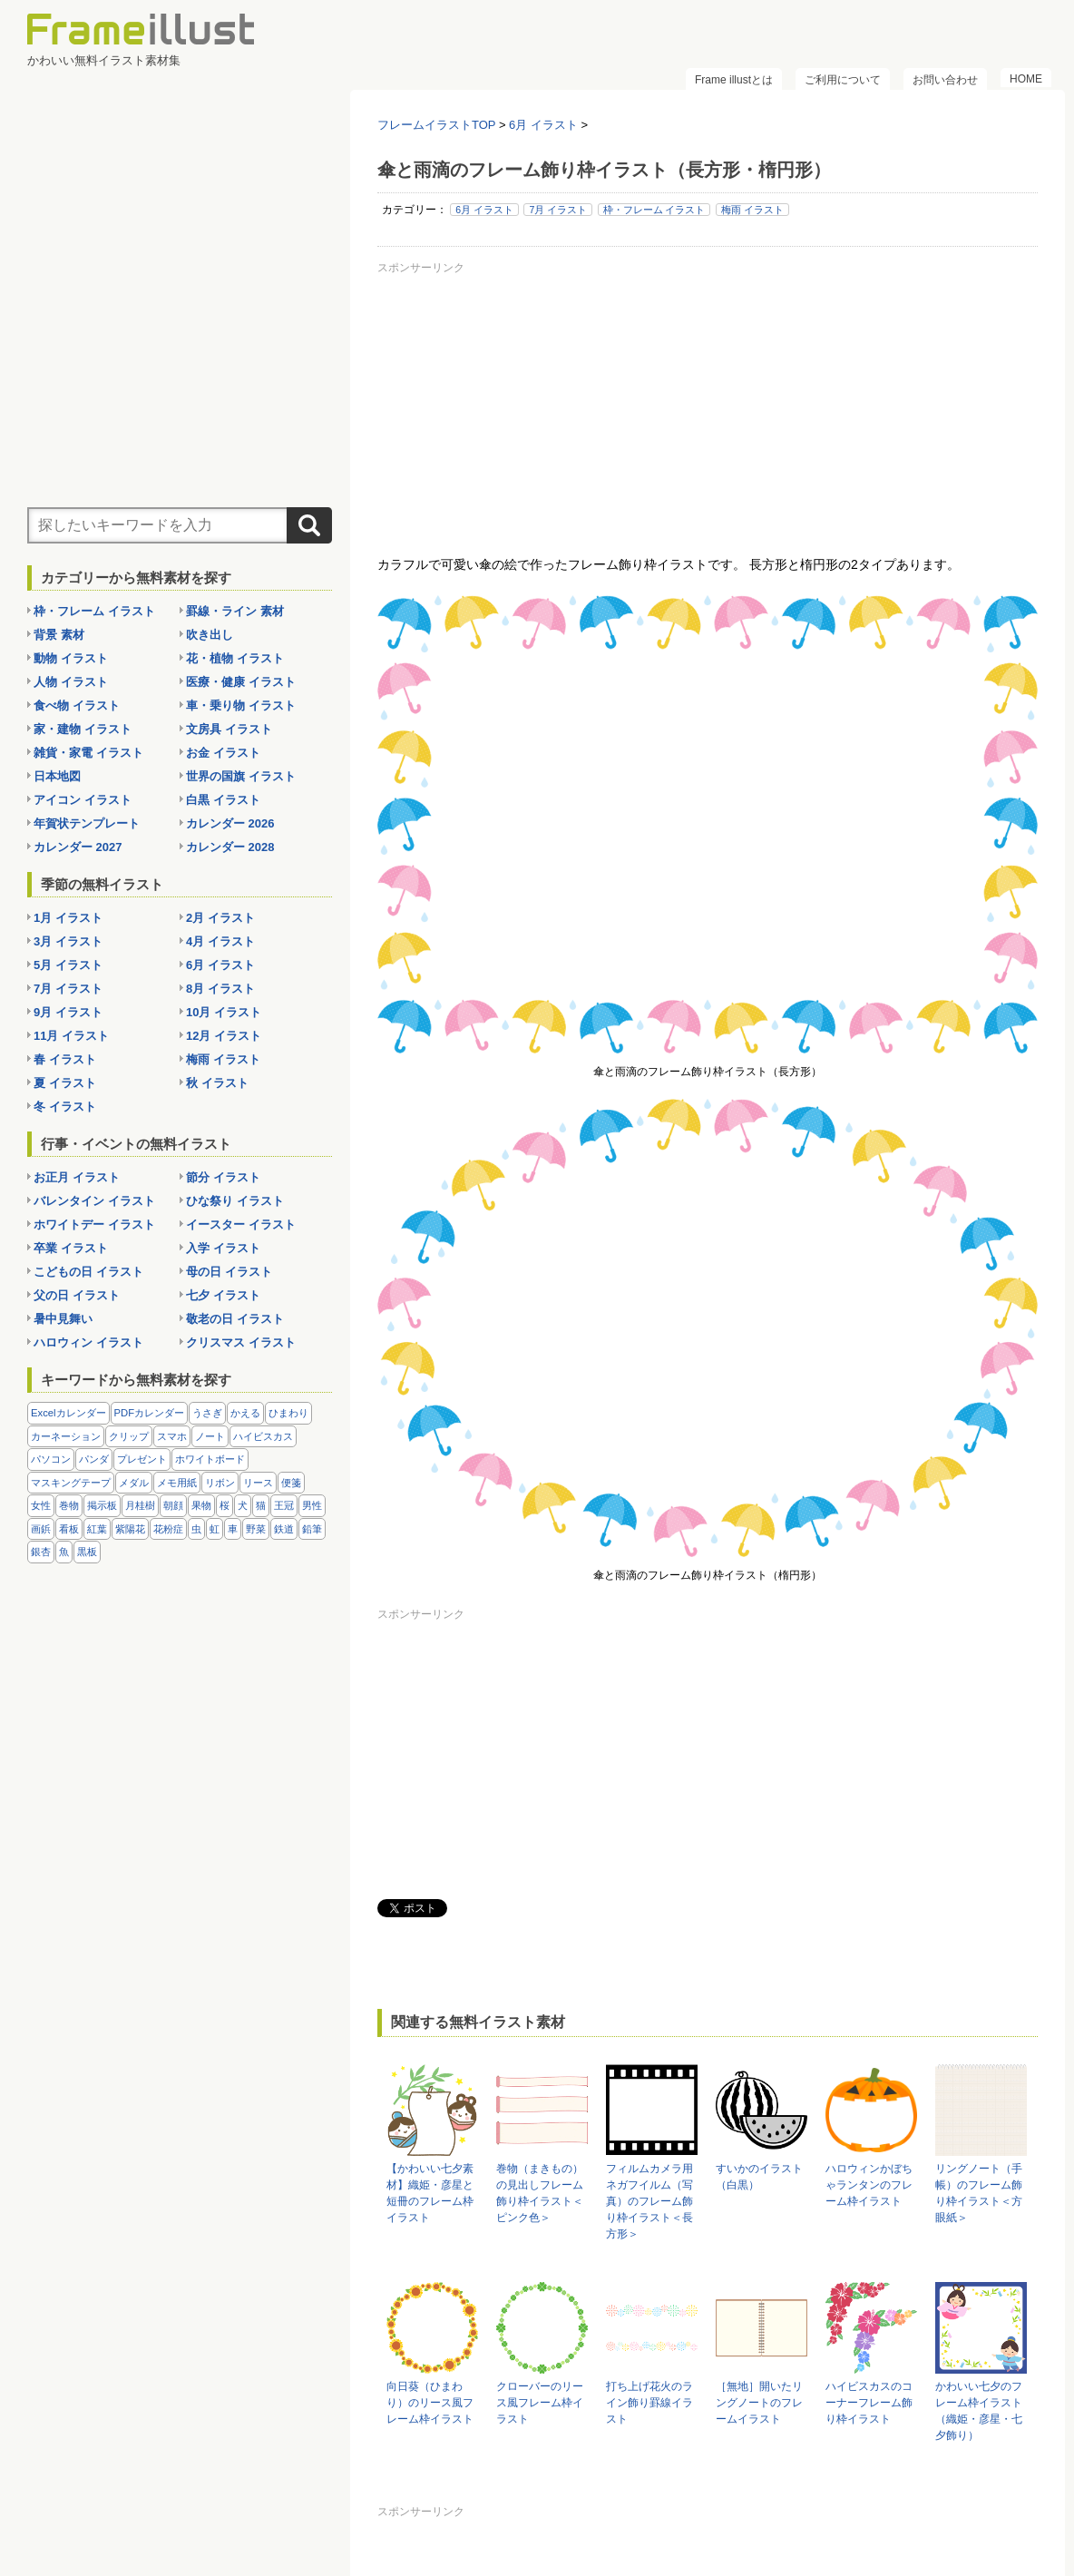 This screenshot has width=1074, height=2576. What do you see at coordinates (78, 847) in the screenshot?
I see `カレンダー 2027` at bounding box center [78, 847].